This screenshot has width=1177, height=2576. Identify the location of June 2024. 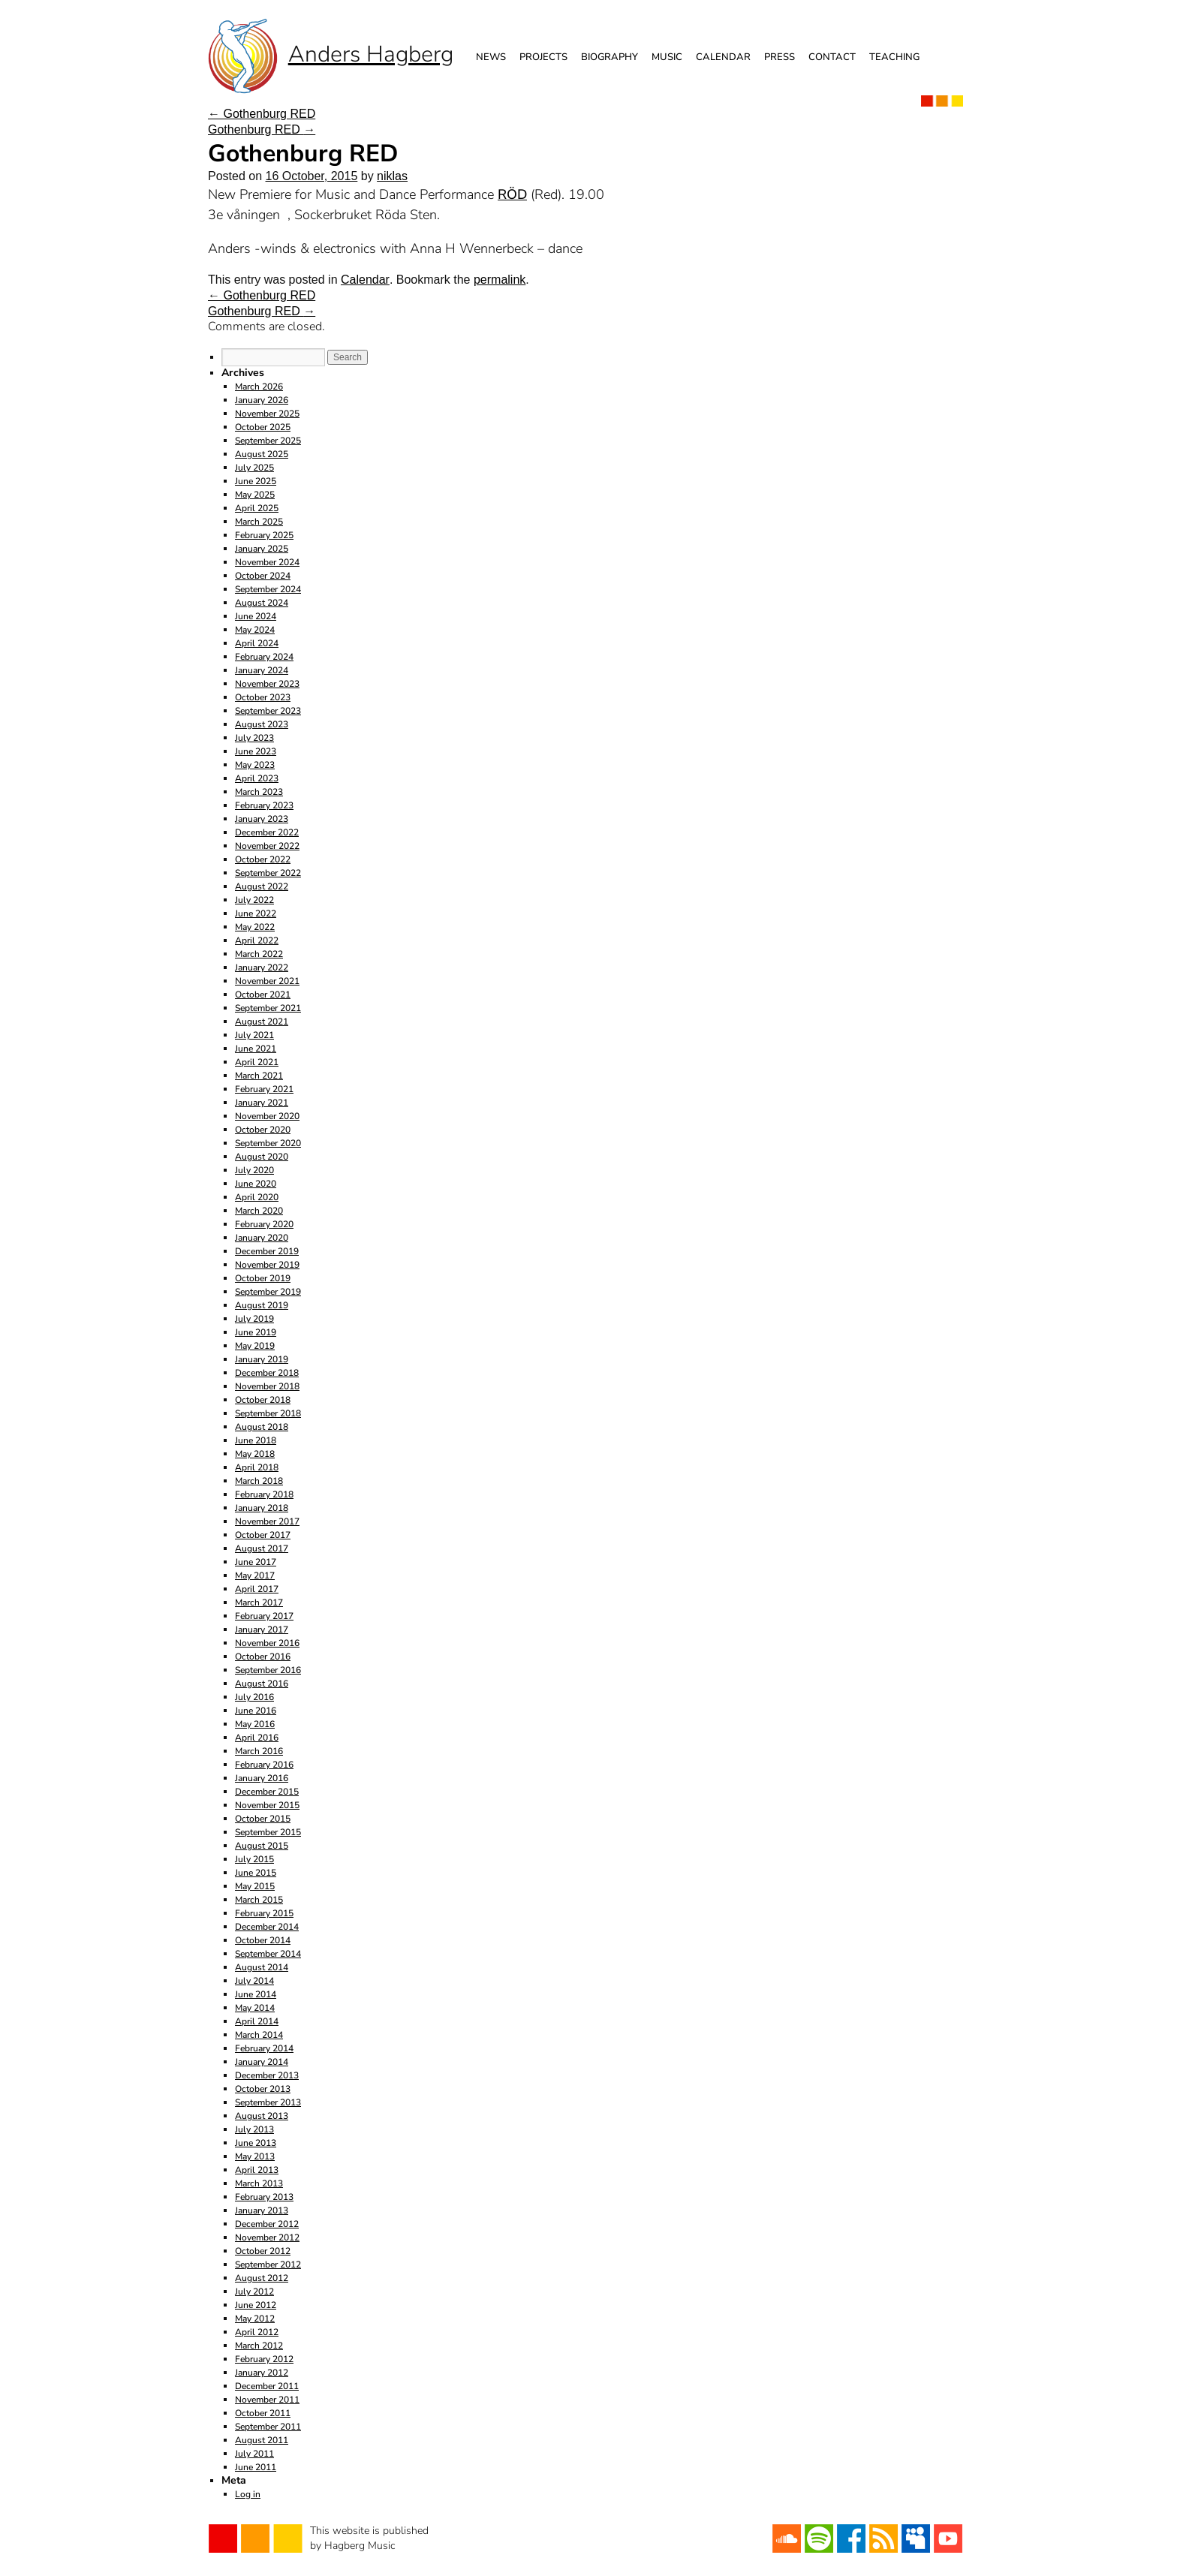
(255, 616).